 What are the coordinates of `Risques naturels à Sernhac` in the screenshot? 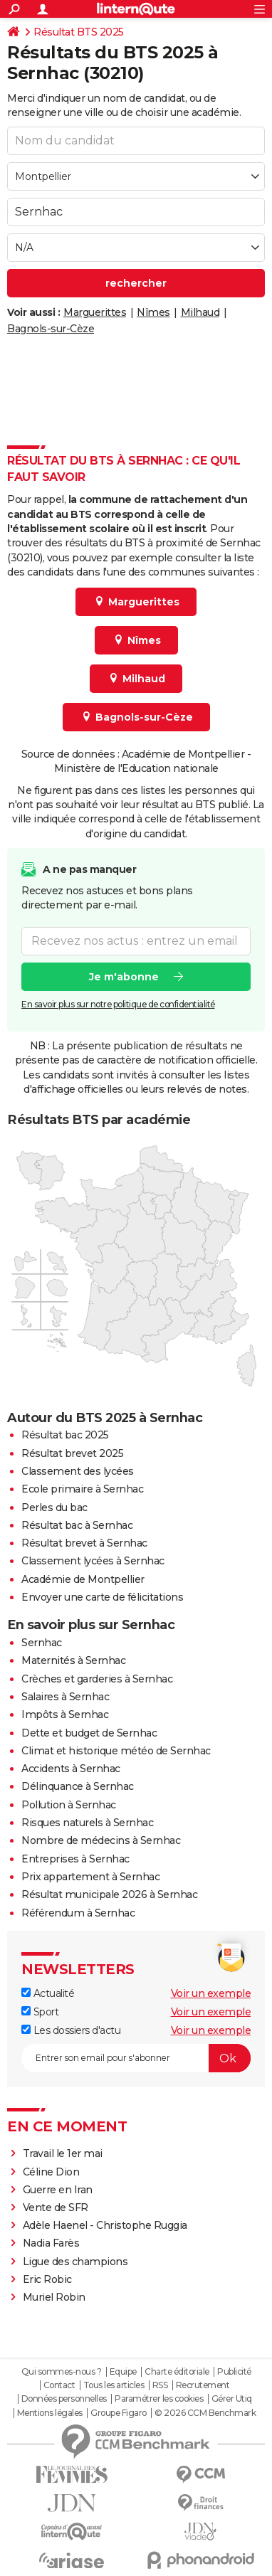 It's located at (87, 1822).